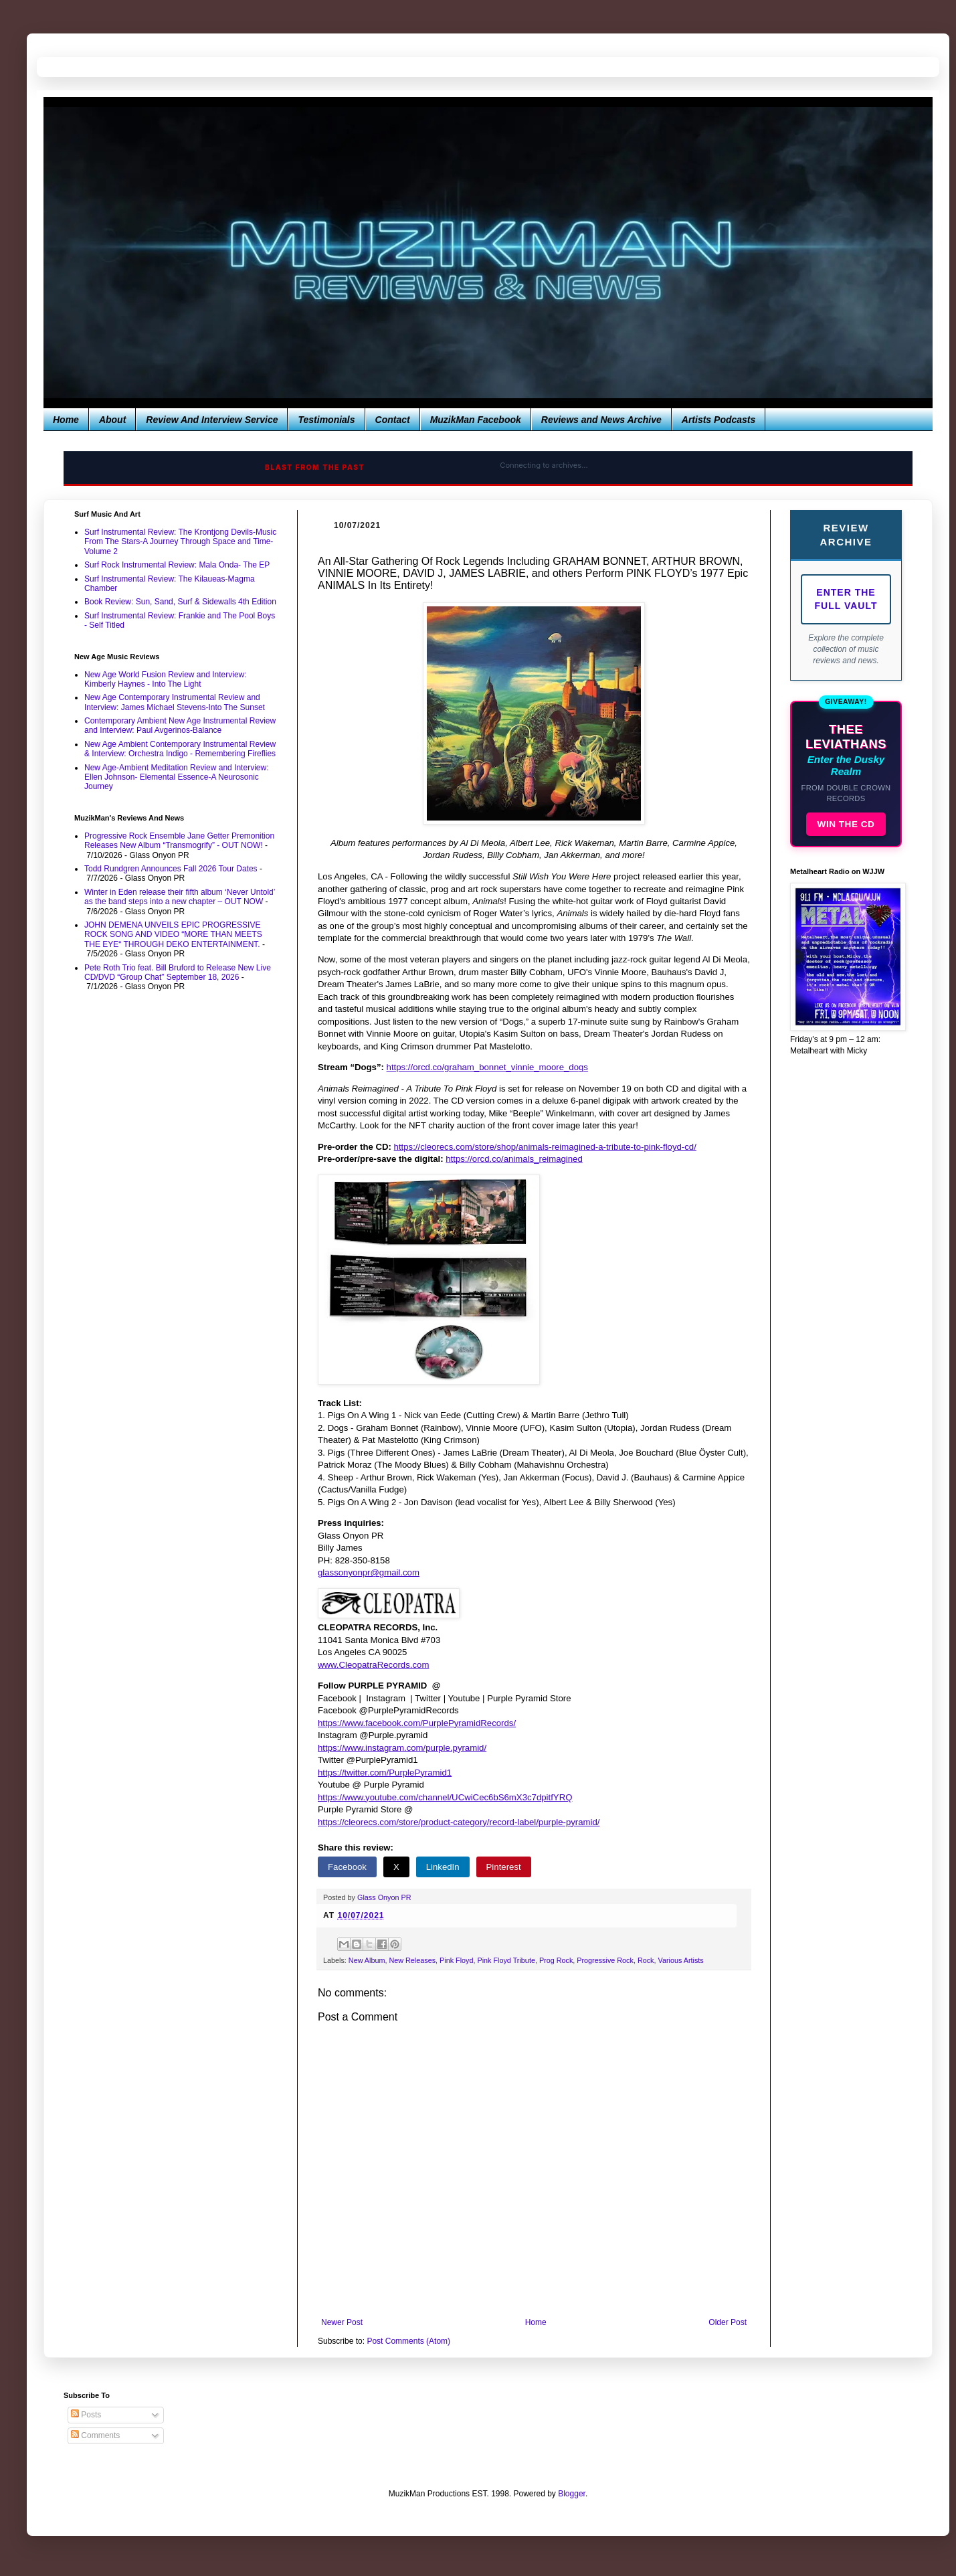 The image size is (956, 2576). I want to click on Contact, so click(392, 419).